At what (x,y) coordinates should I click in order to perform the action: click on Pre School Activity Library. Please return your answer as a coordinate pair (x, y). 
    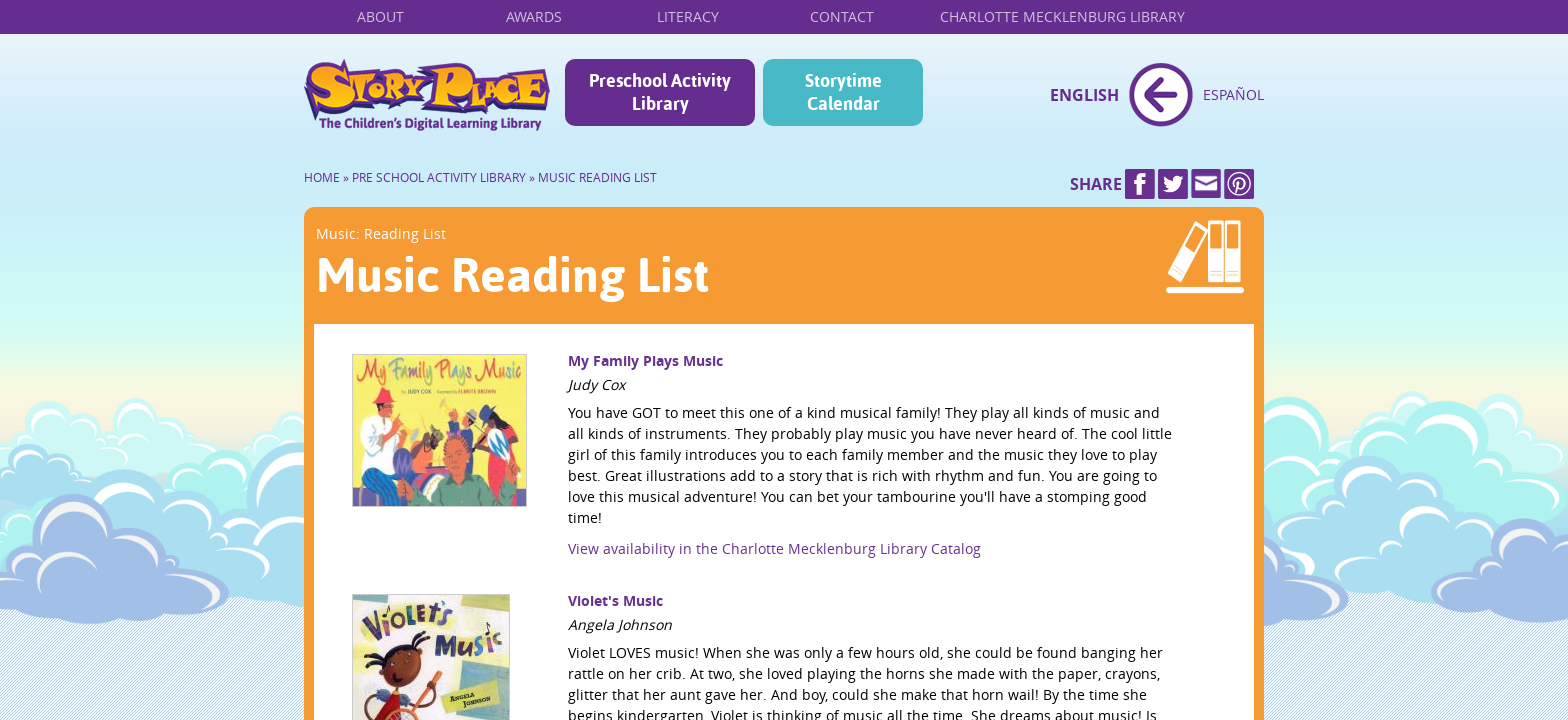
    Looking at the image, I should click on (439, 177).